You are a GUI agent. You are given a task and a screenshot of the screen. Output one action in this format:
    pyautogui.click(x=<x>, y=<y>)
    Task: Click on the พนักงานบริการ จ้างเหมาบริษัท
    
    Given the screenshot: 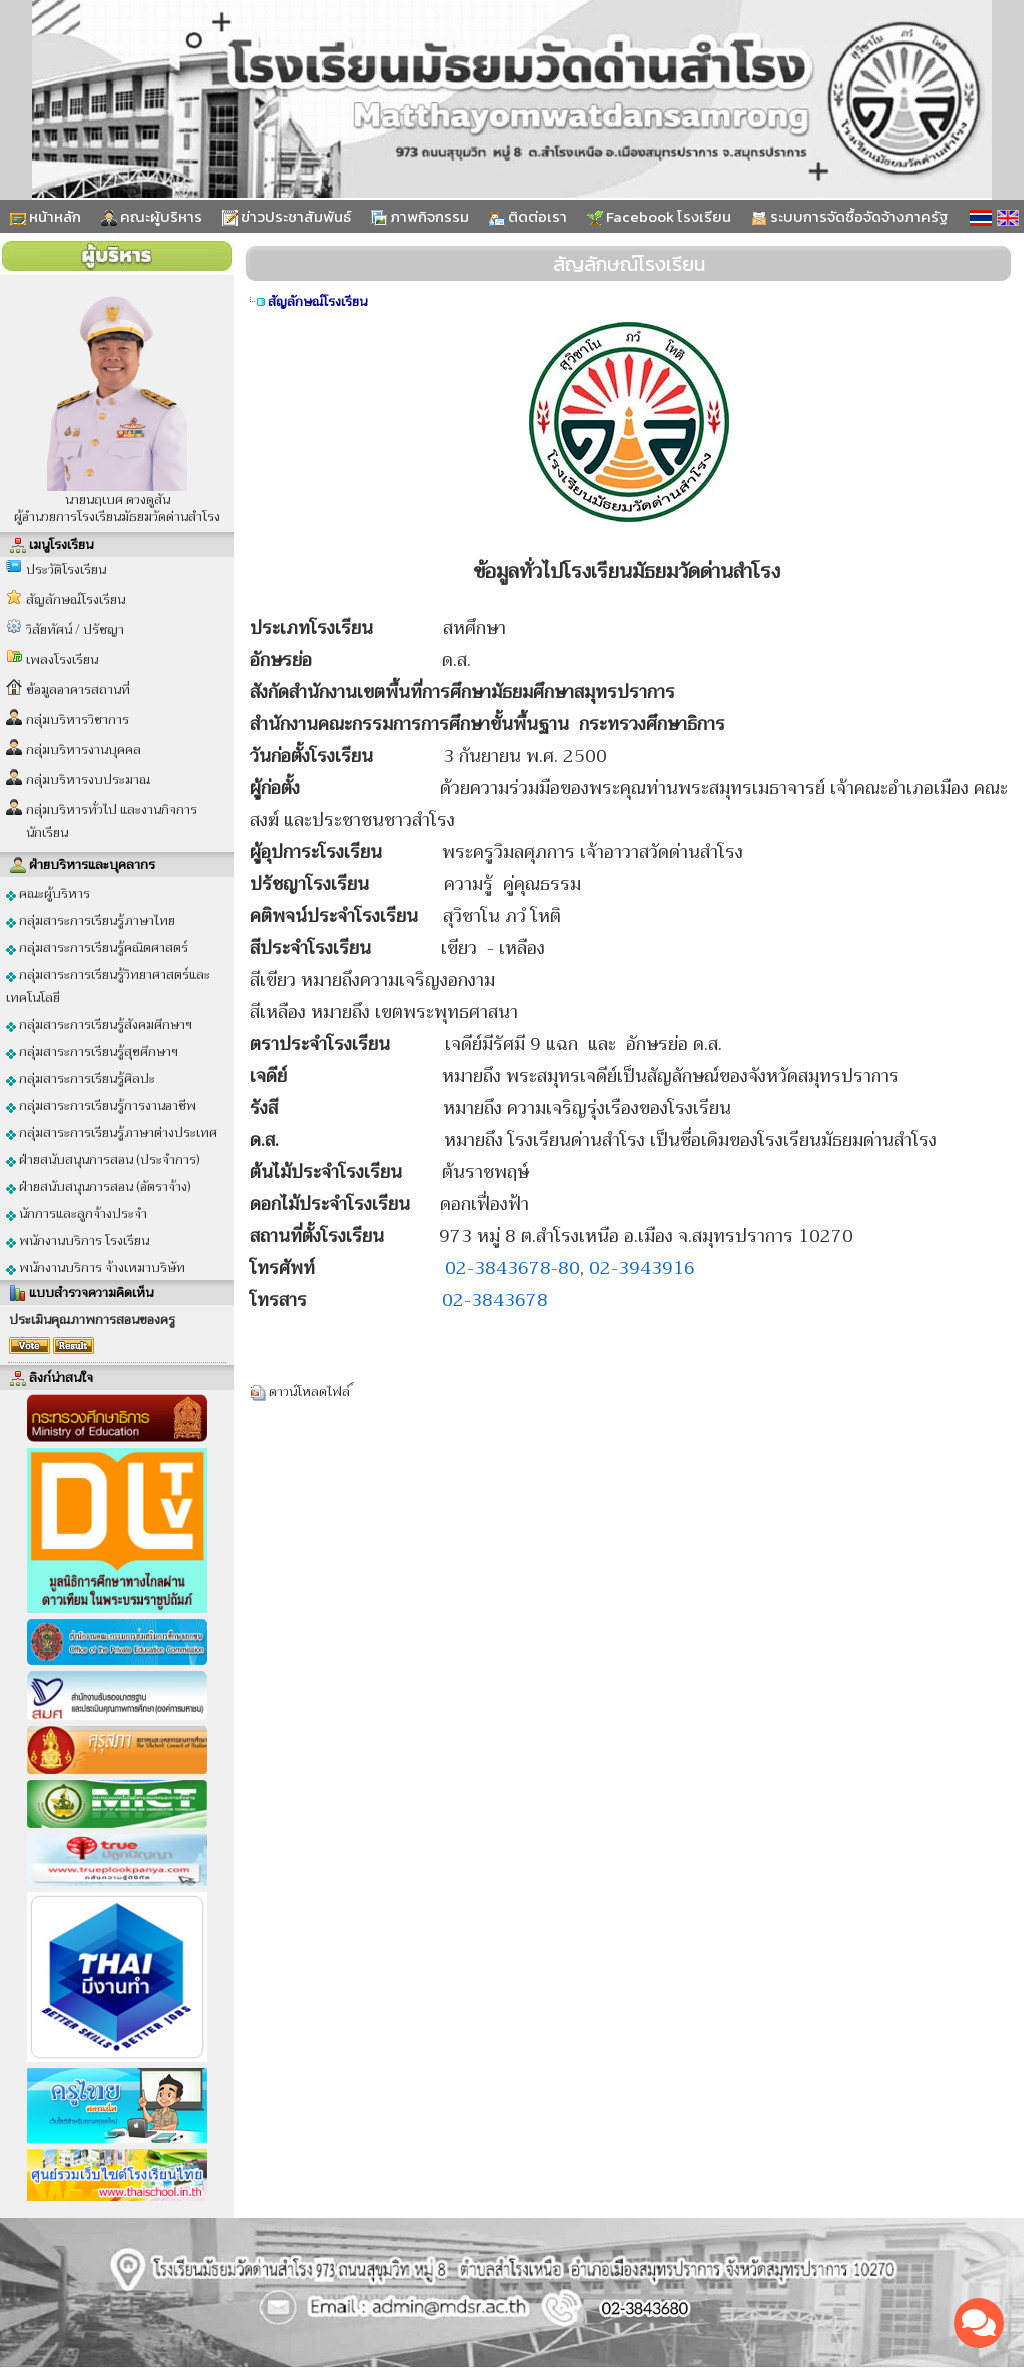 What is the action you would take?
    pyautogui.click(x=95, y=1267)
    